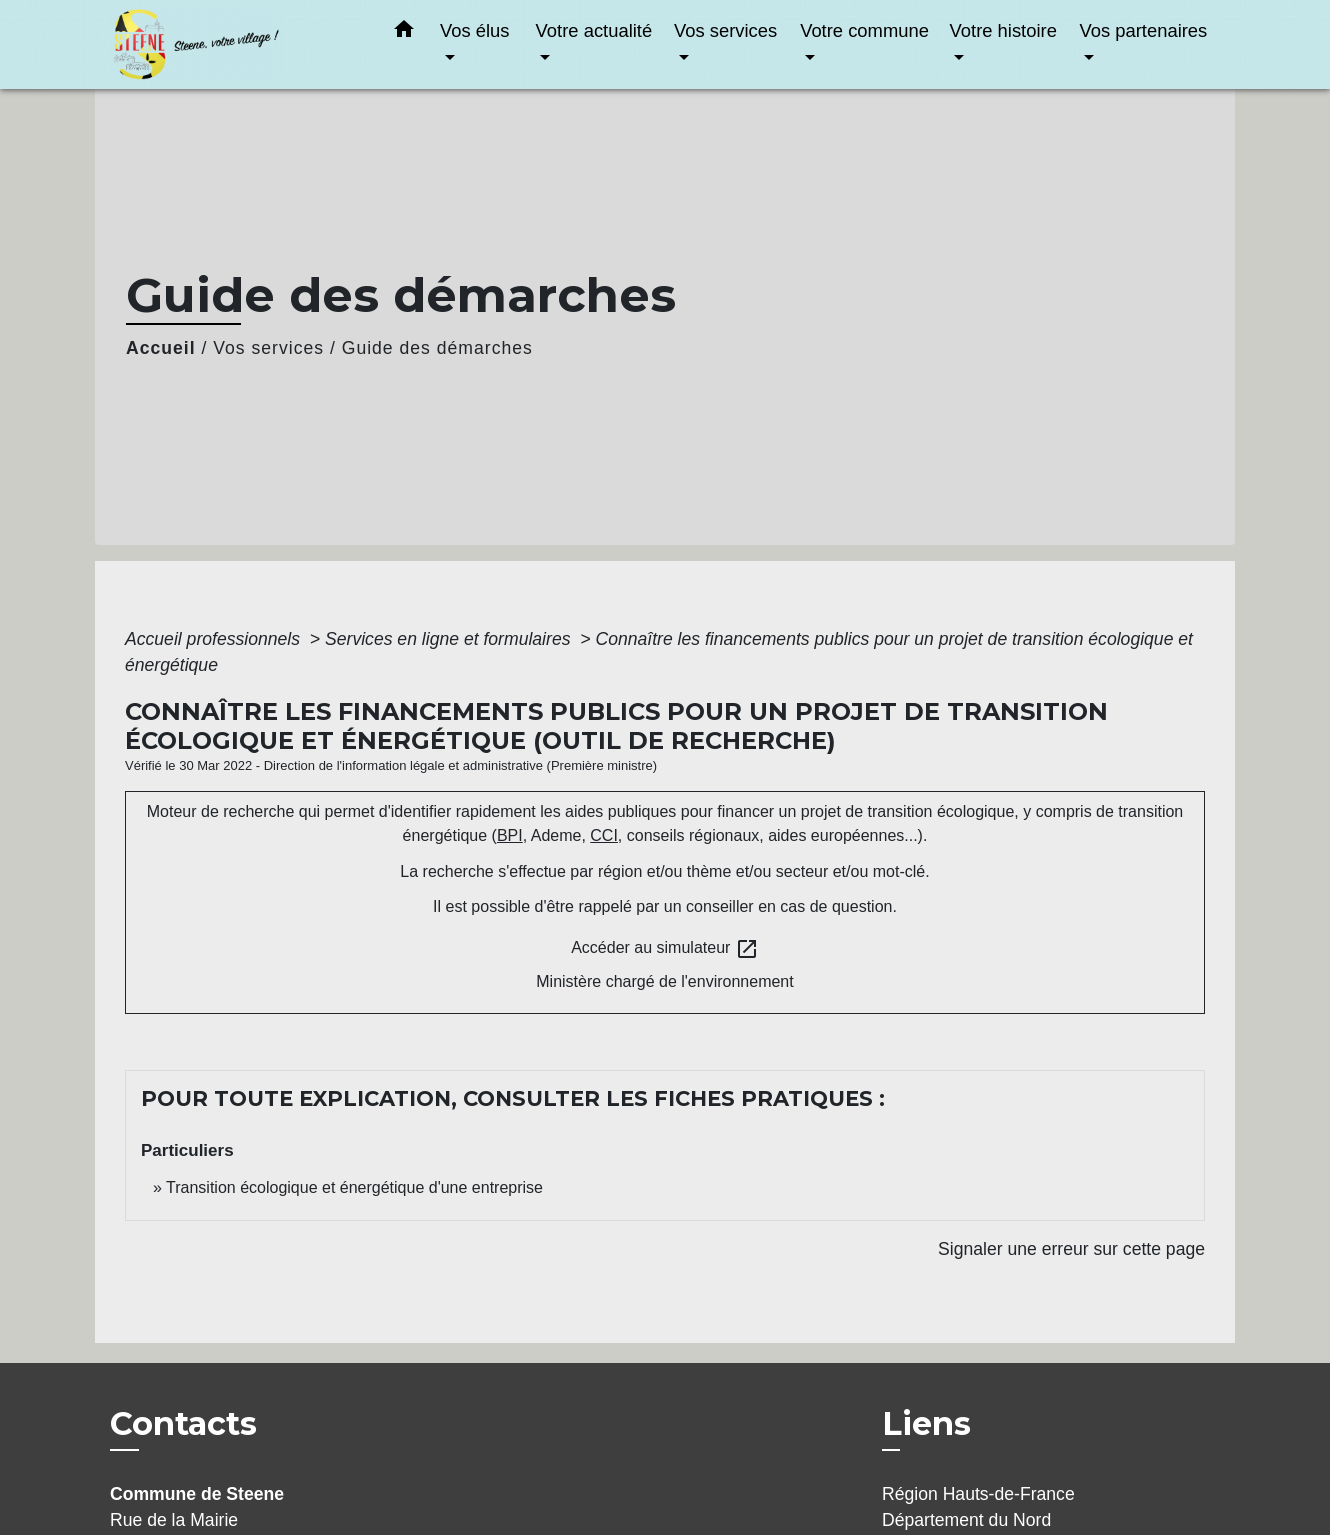  Describe the element at coordinates (604, 835) in the screenshot. I see `CCI` at that location.